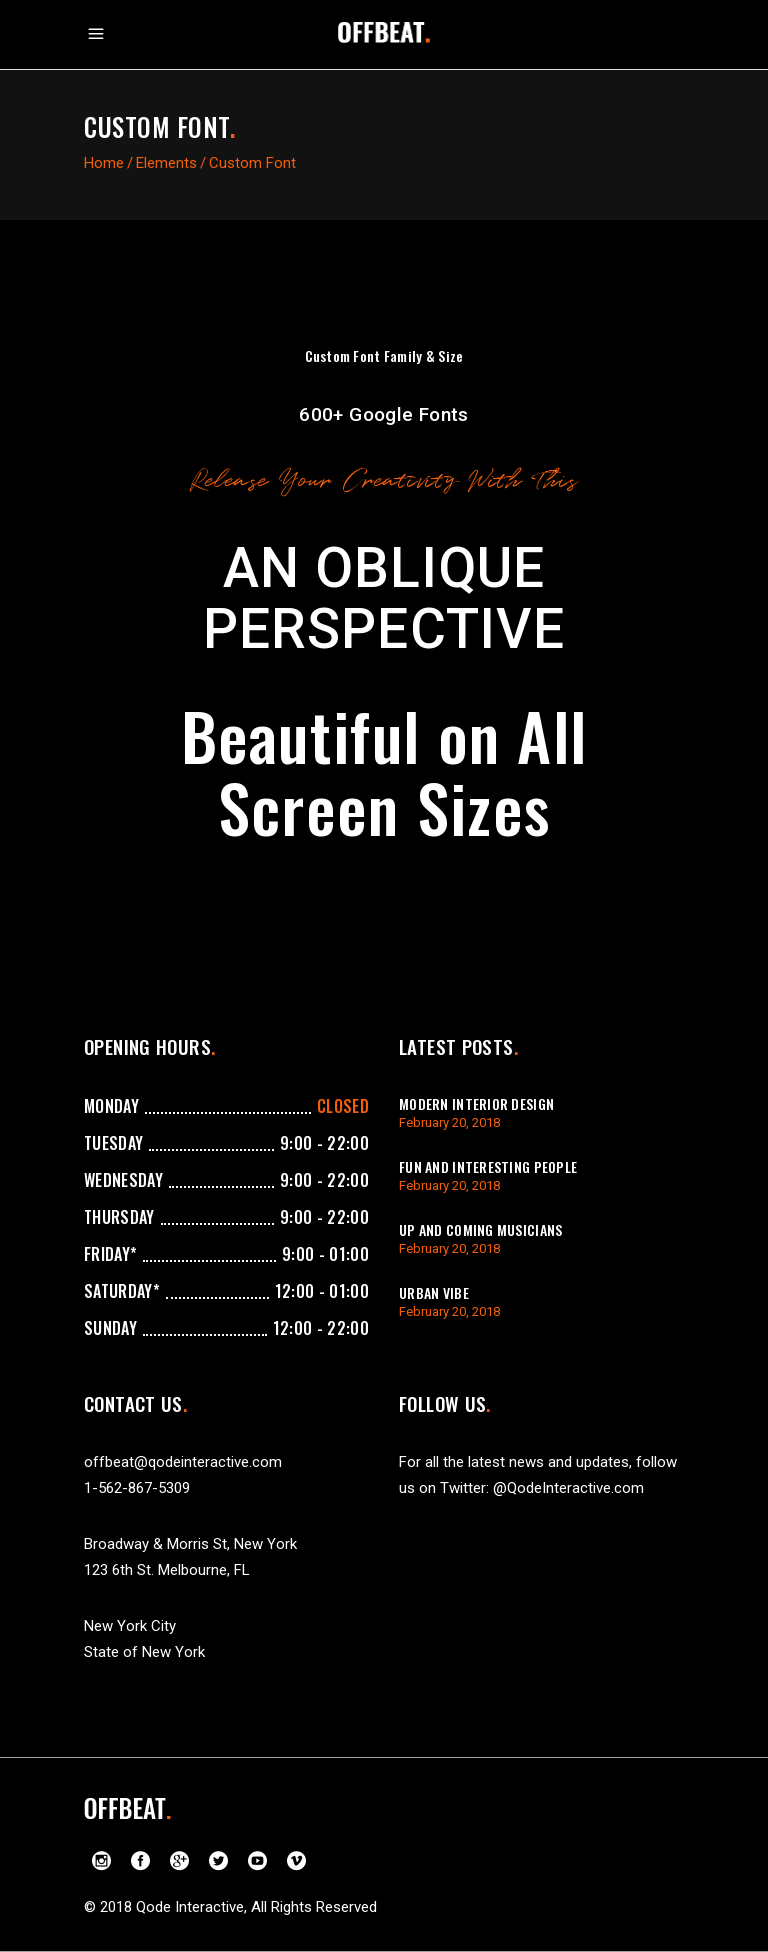  I want to click on Elements, so click(166, 163).